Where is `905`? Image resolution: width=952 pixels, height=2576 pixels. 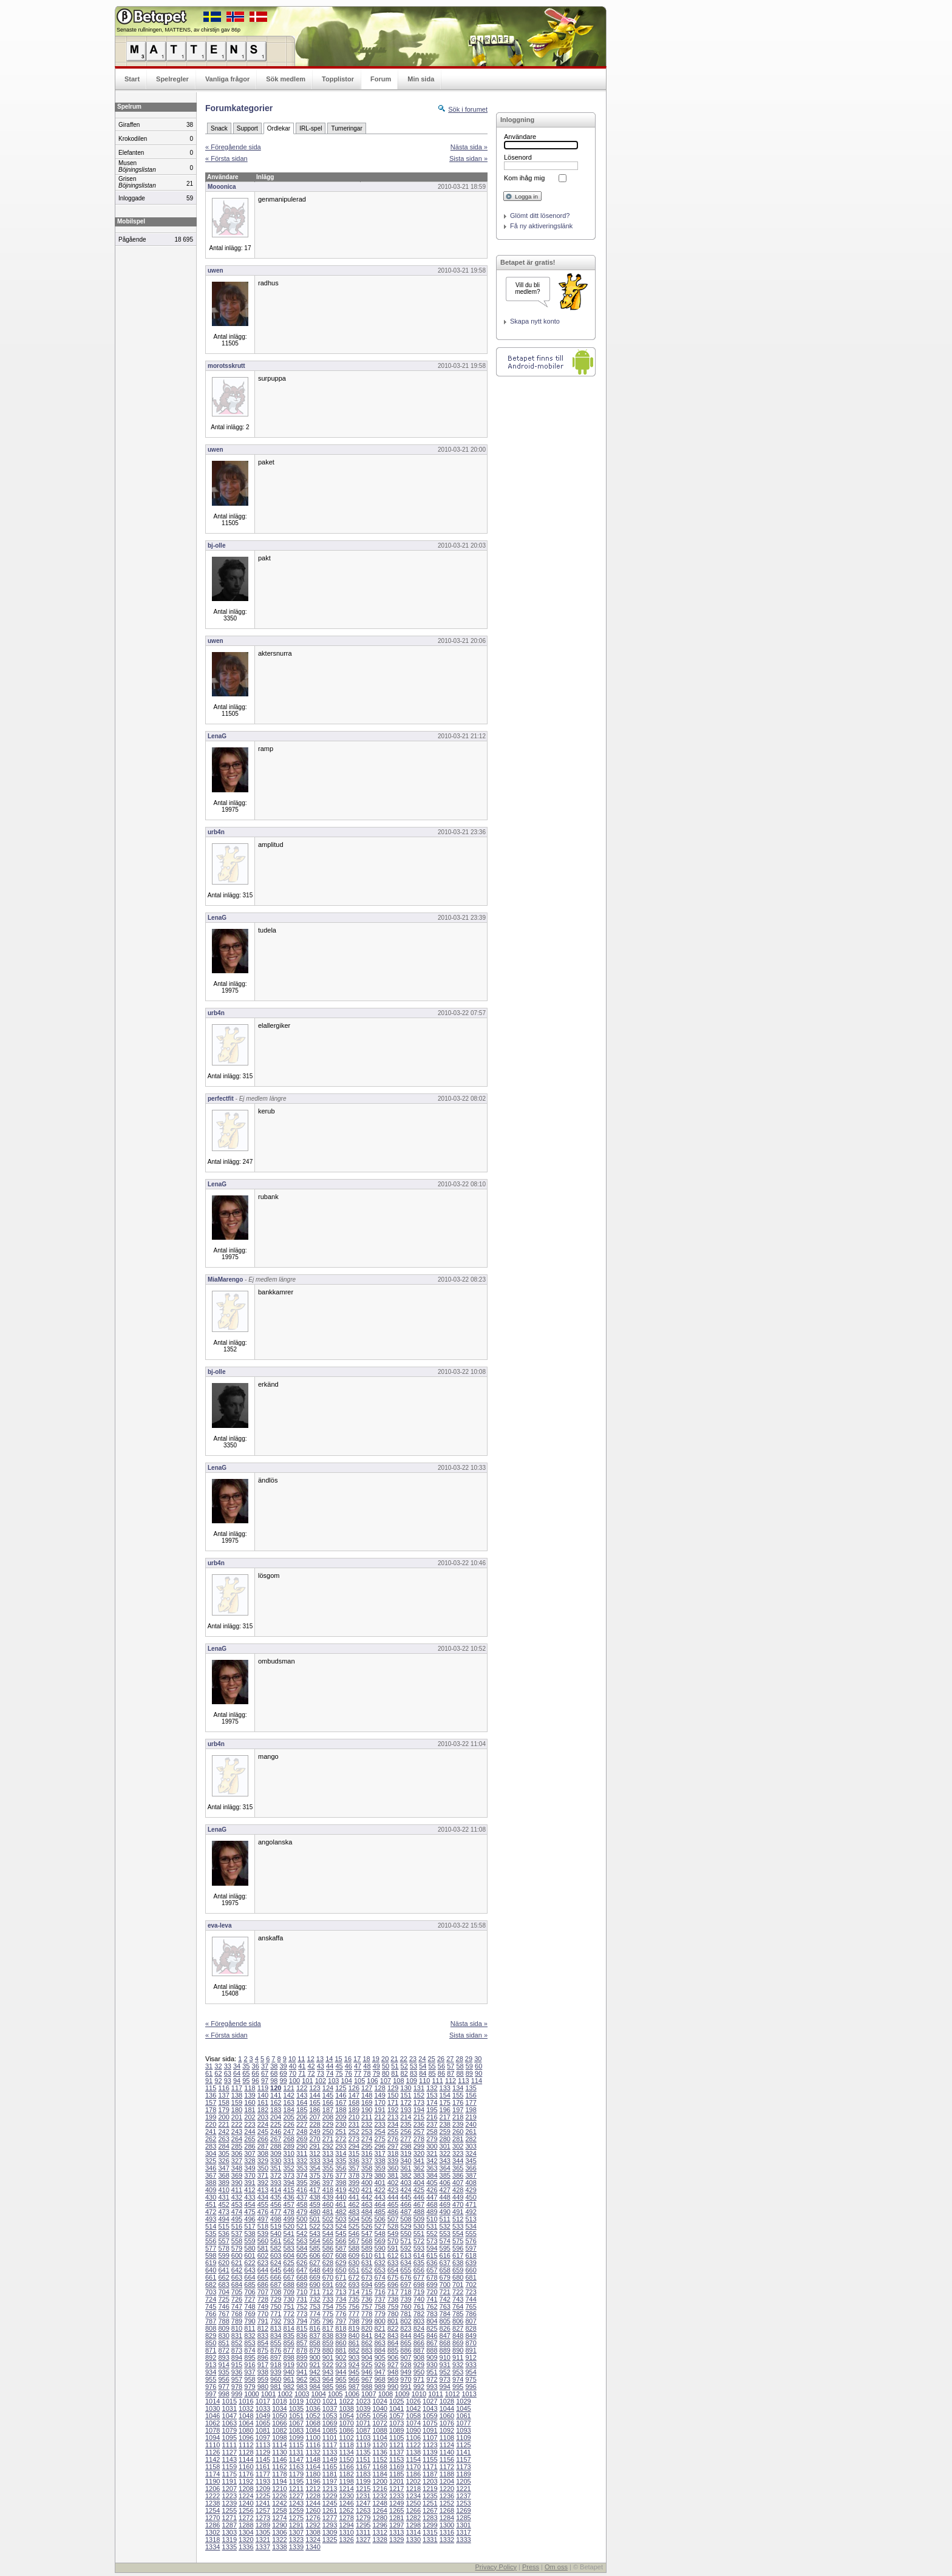 905 is located at coordinates (379, 2357).